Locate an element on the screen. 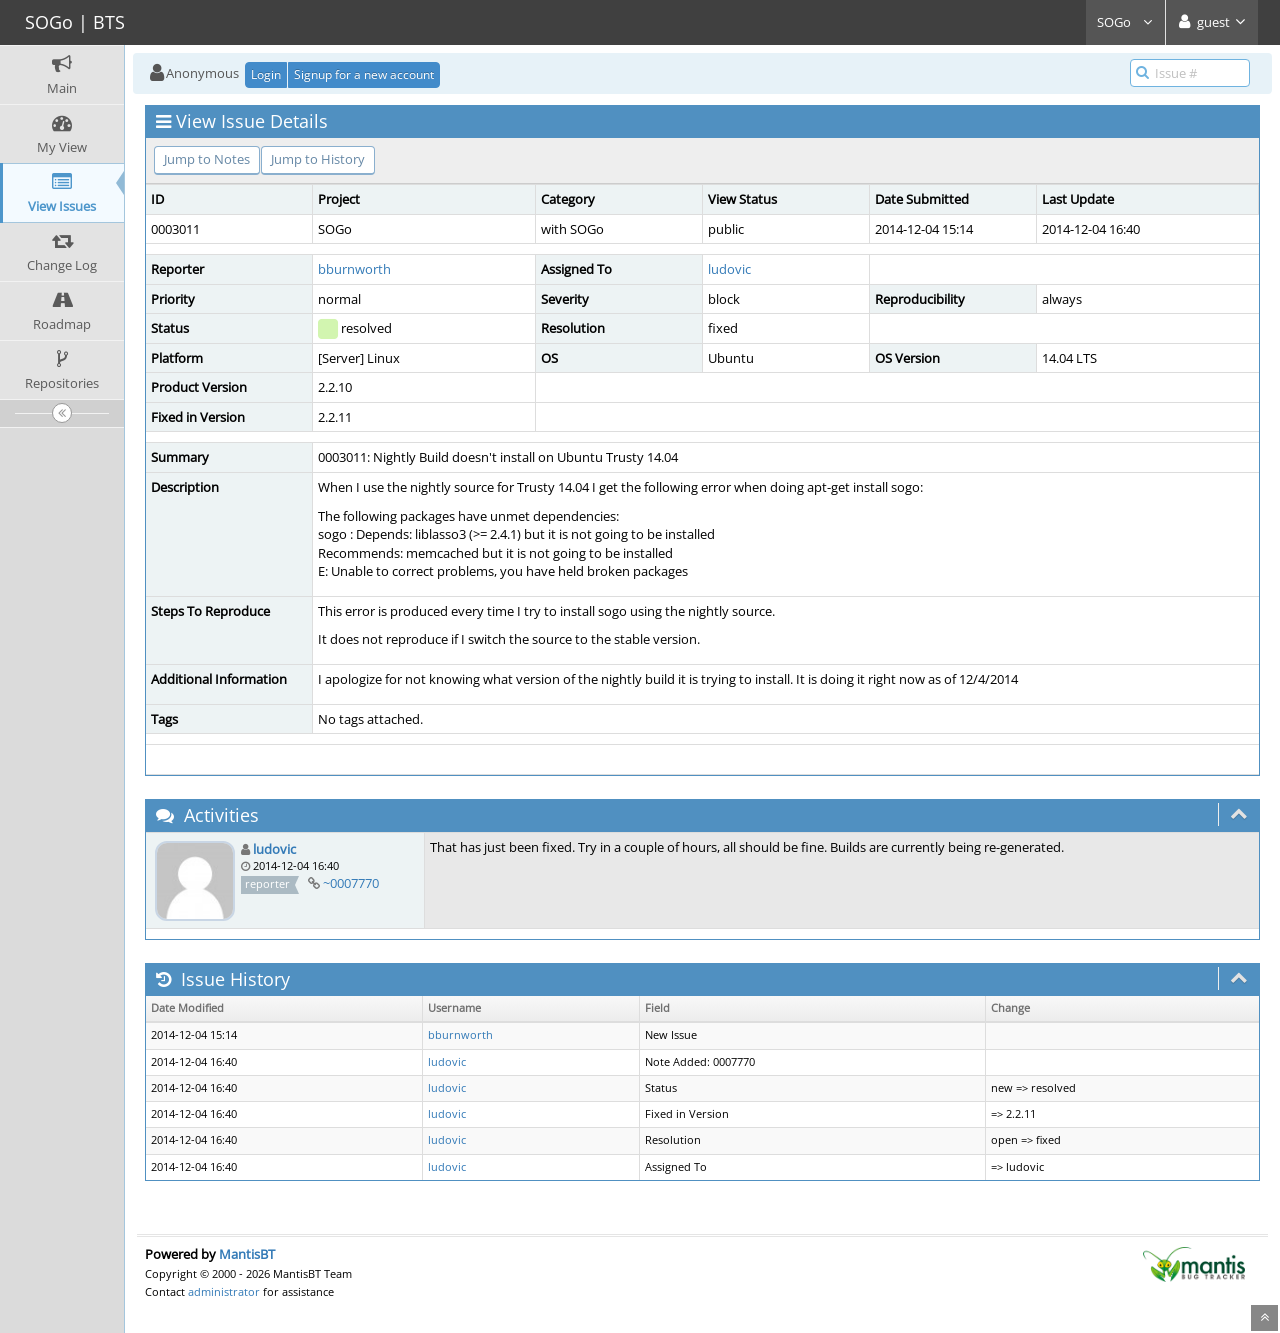 This screenshot has width=1280, height=1333. SOGo is located at coordinates (1125, 22).